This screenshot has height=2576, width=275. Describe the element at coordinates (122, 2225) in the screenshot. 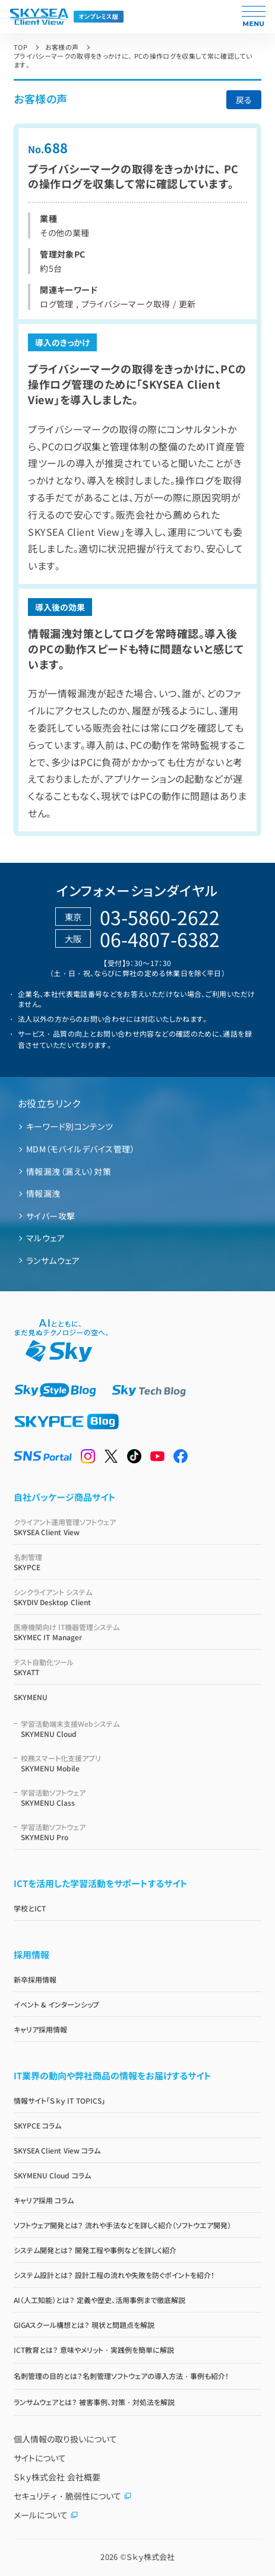

I see `ソフトウェア開発とは？ 流れや手法などを詳しく紹介（ソフトウエア開発）` at that location.